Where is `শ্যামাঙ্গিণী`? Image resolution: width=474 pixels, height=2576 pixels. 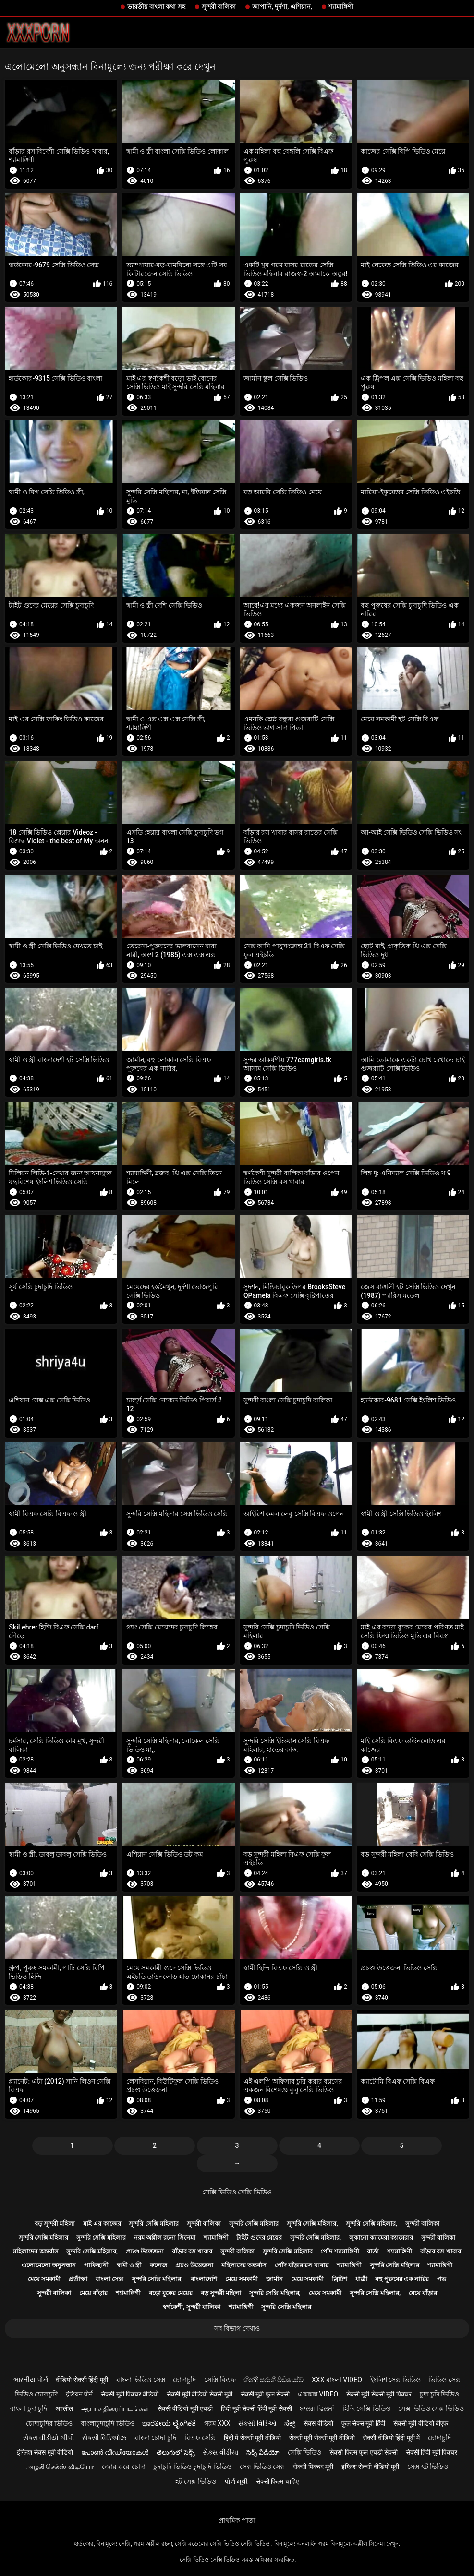 শ্যামাঙ্গিণী is located at coordinates (340, 6).